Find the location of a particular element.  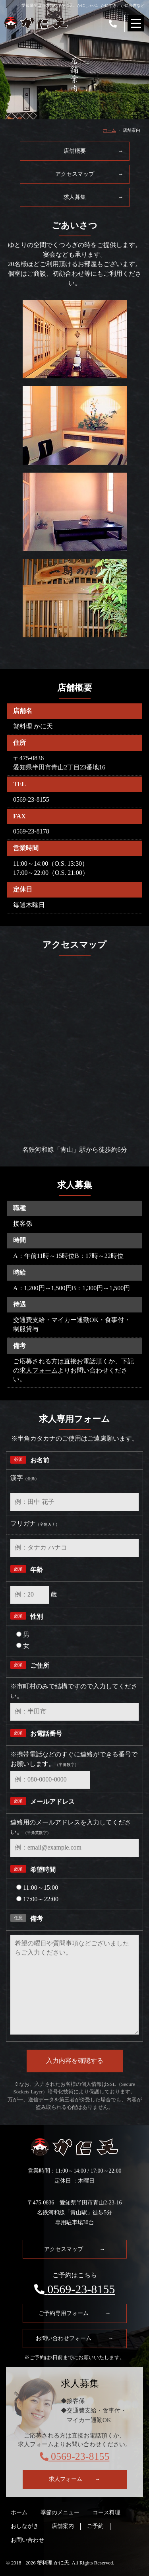

店舗概要 is located at coordinates (94, 151).